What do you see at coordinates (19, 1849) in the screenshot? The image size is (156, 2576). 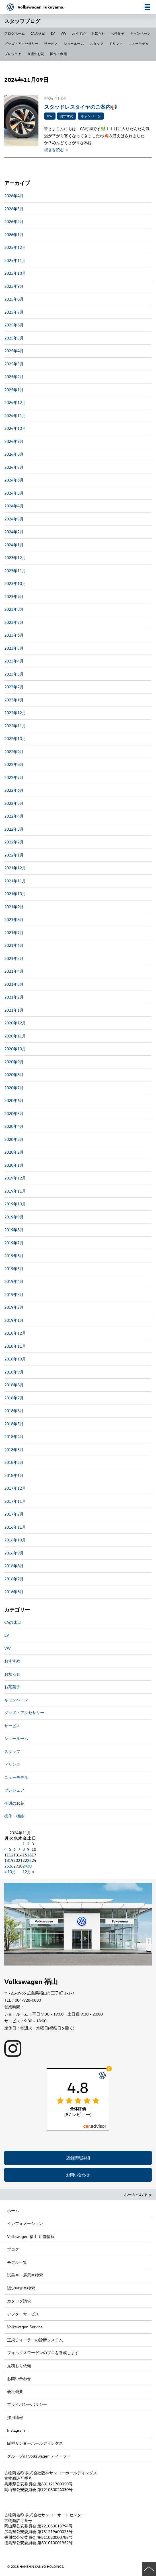 I see `7 [2024年11月7日 に投稿を公開]` at bounding box center [19, 1849].